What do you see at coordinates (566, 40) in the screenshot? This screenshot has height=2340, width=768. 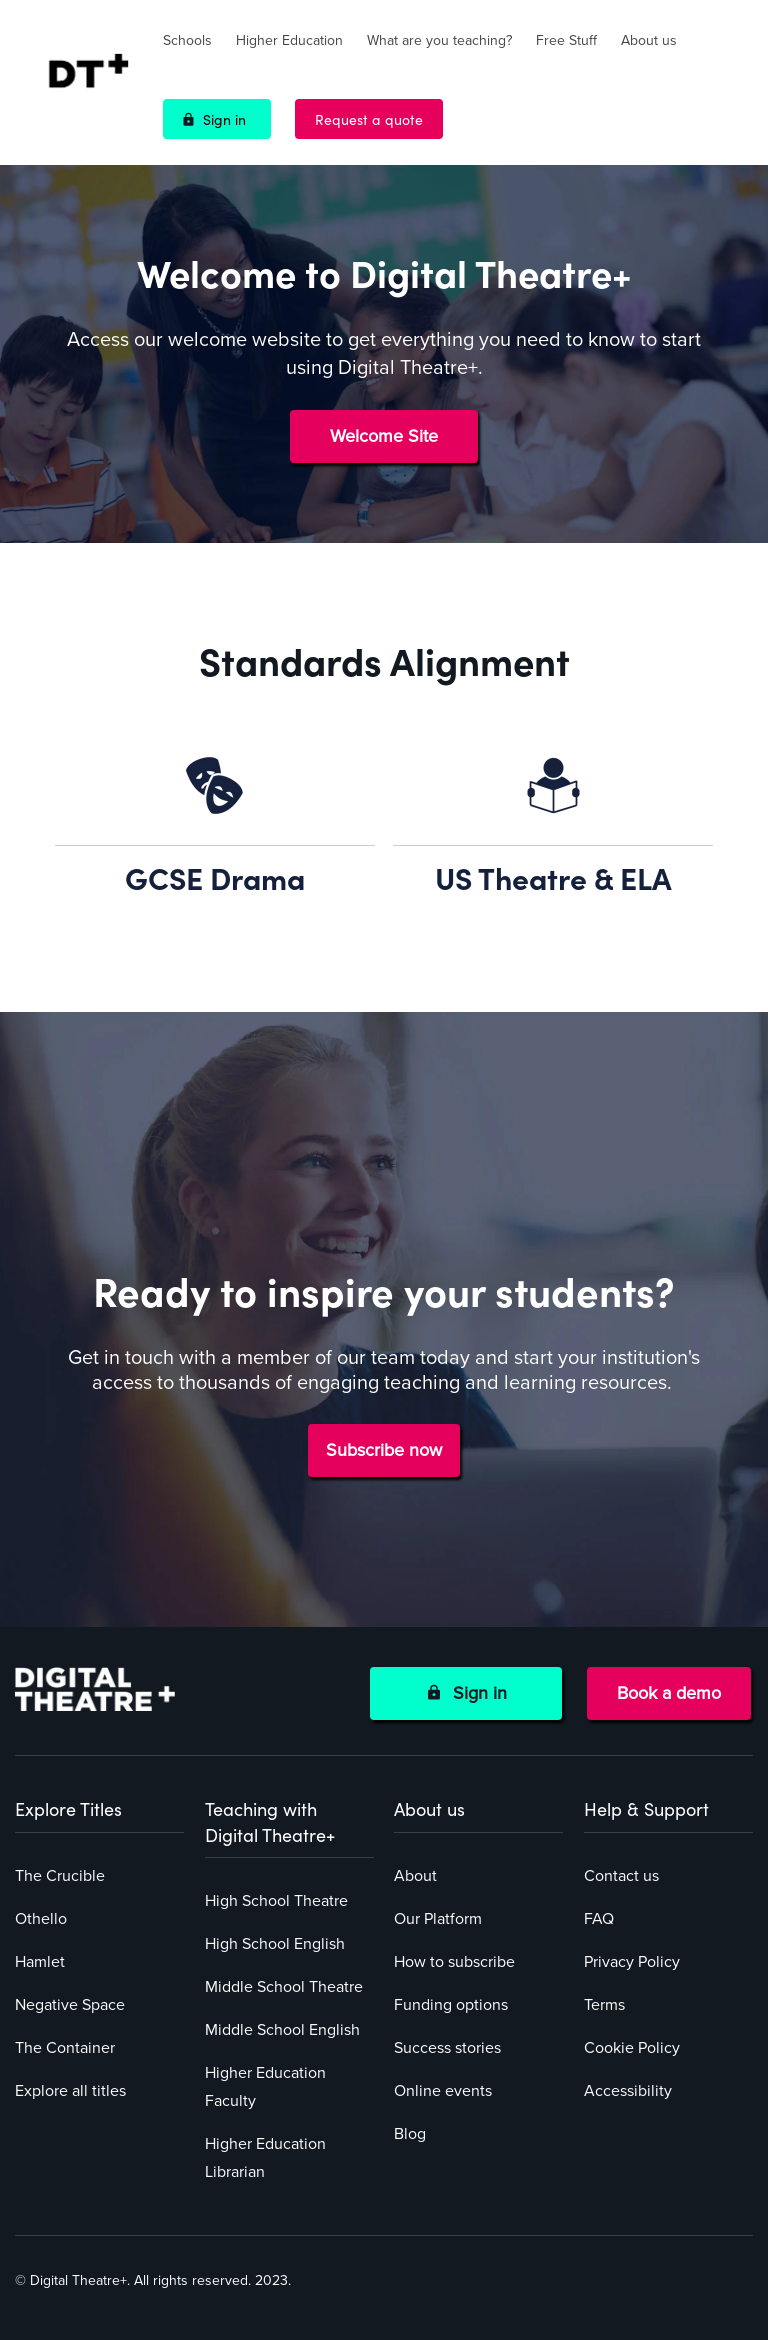 I see `Free Stuff` at bounding box center [566, 40].